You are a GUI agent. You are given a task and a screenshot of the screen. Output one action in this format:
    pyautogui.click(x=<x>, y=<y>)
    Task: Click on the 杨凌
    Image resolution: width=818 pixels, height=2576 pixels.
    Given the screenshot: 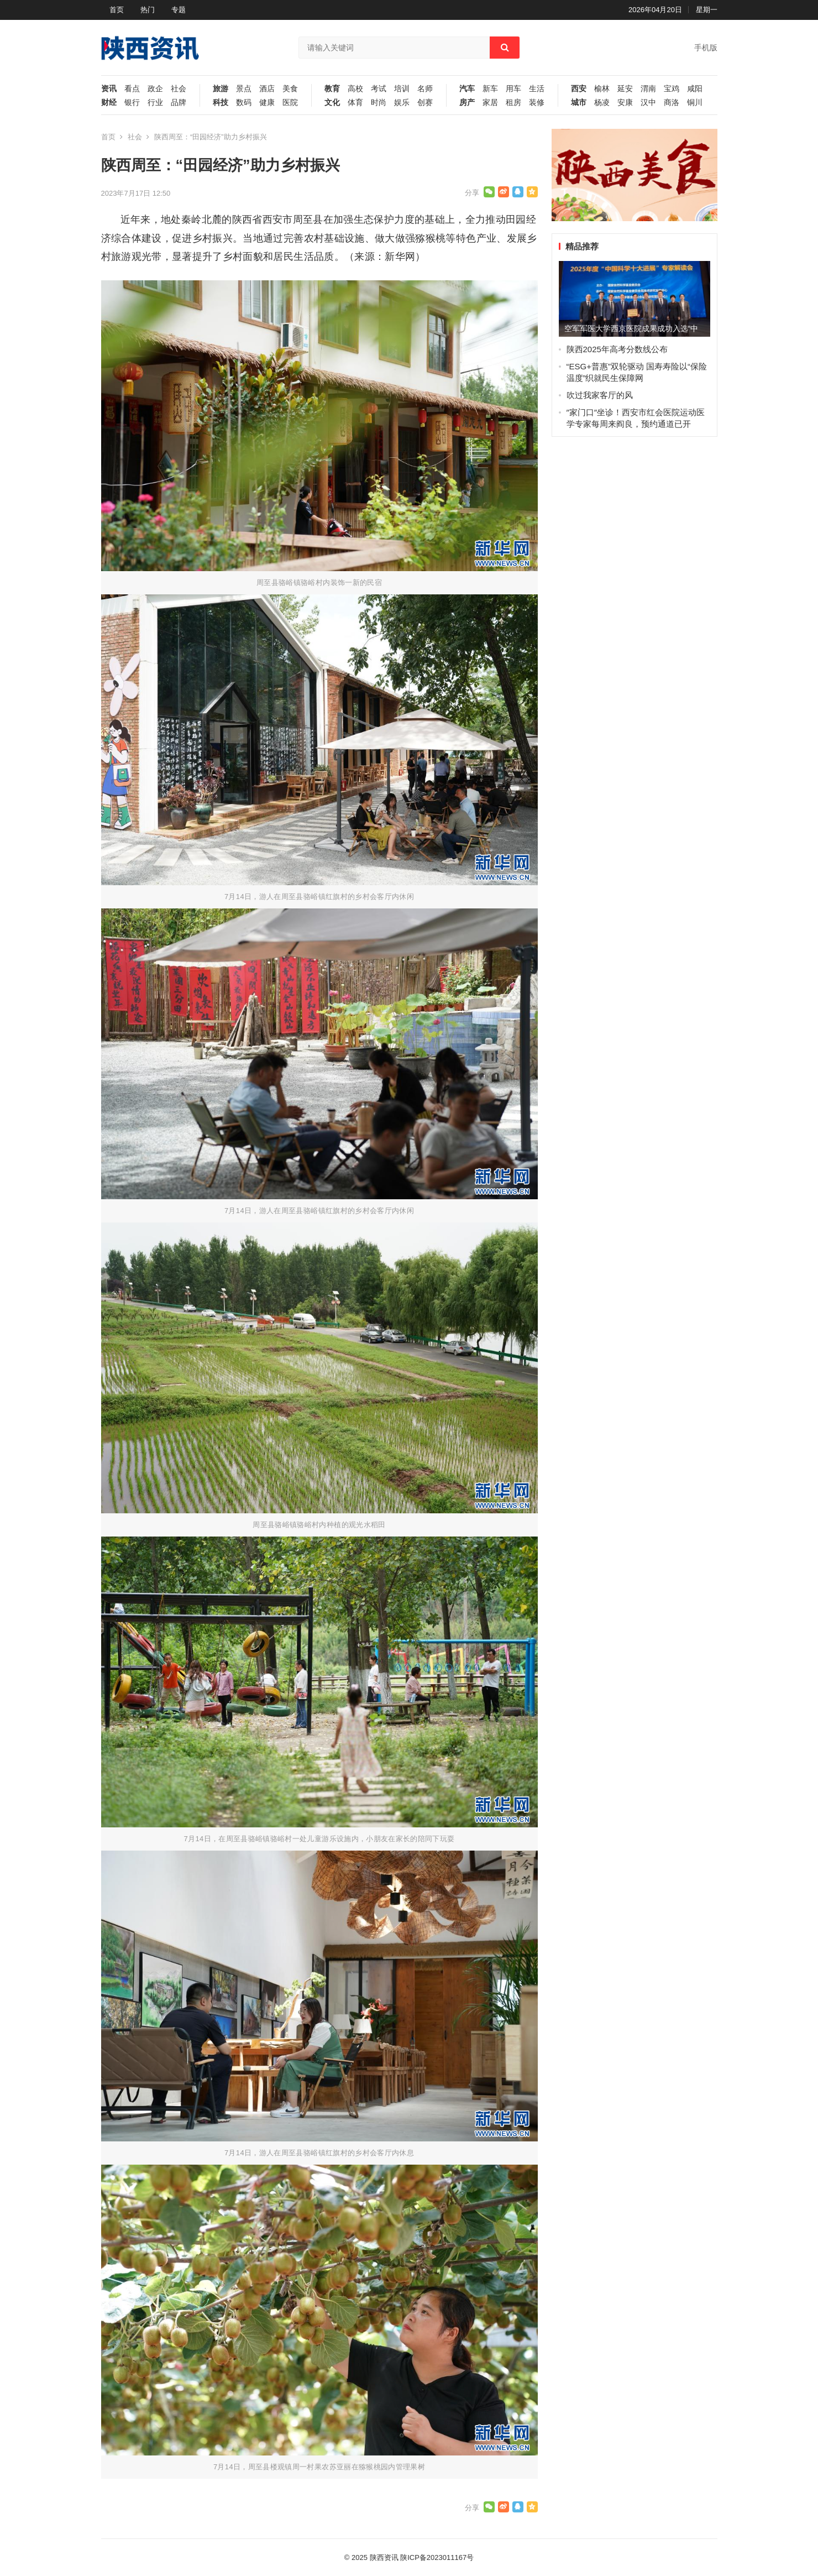 What is the action you would take?
    pyautogui.click(x=602, y=102)
    